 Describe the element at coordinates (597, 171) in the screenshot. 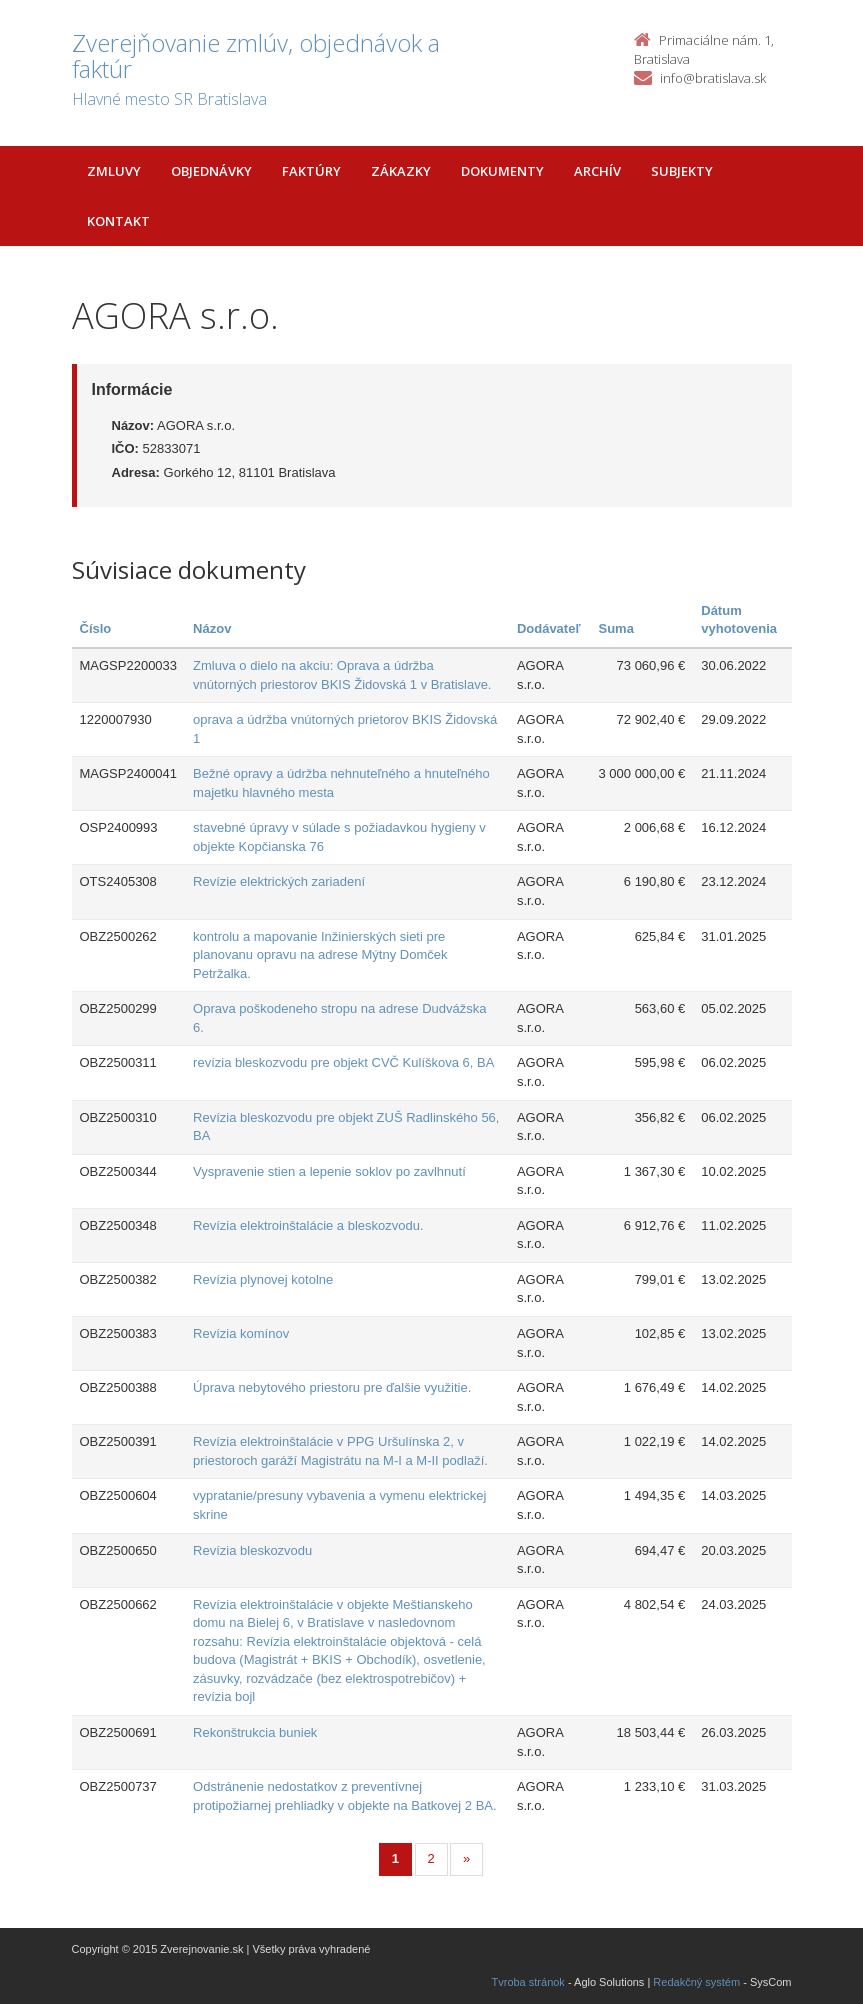

I see `Archív` at that location.